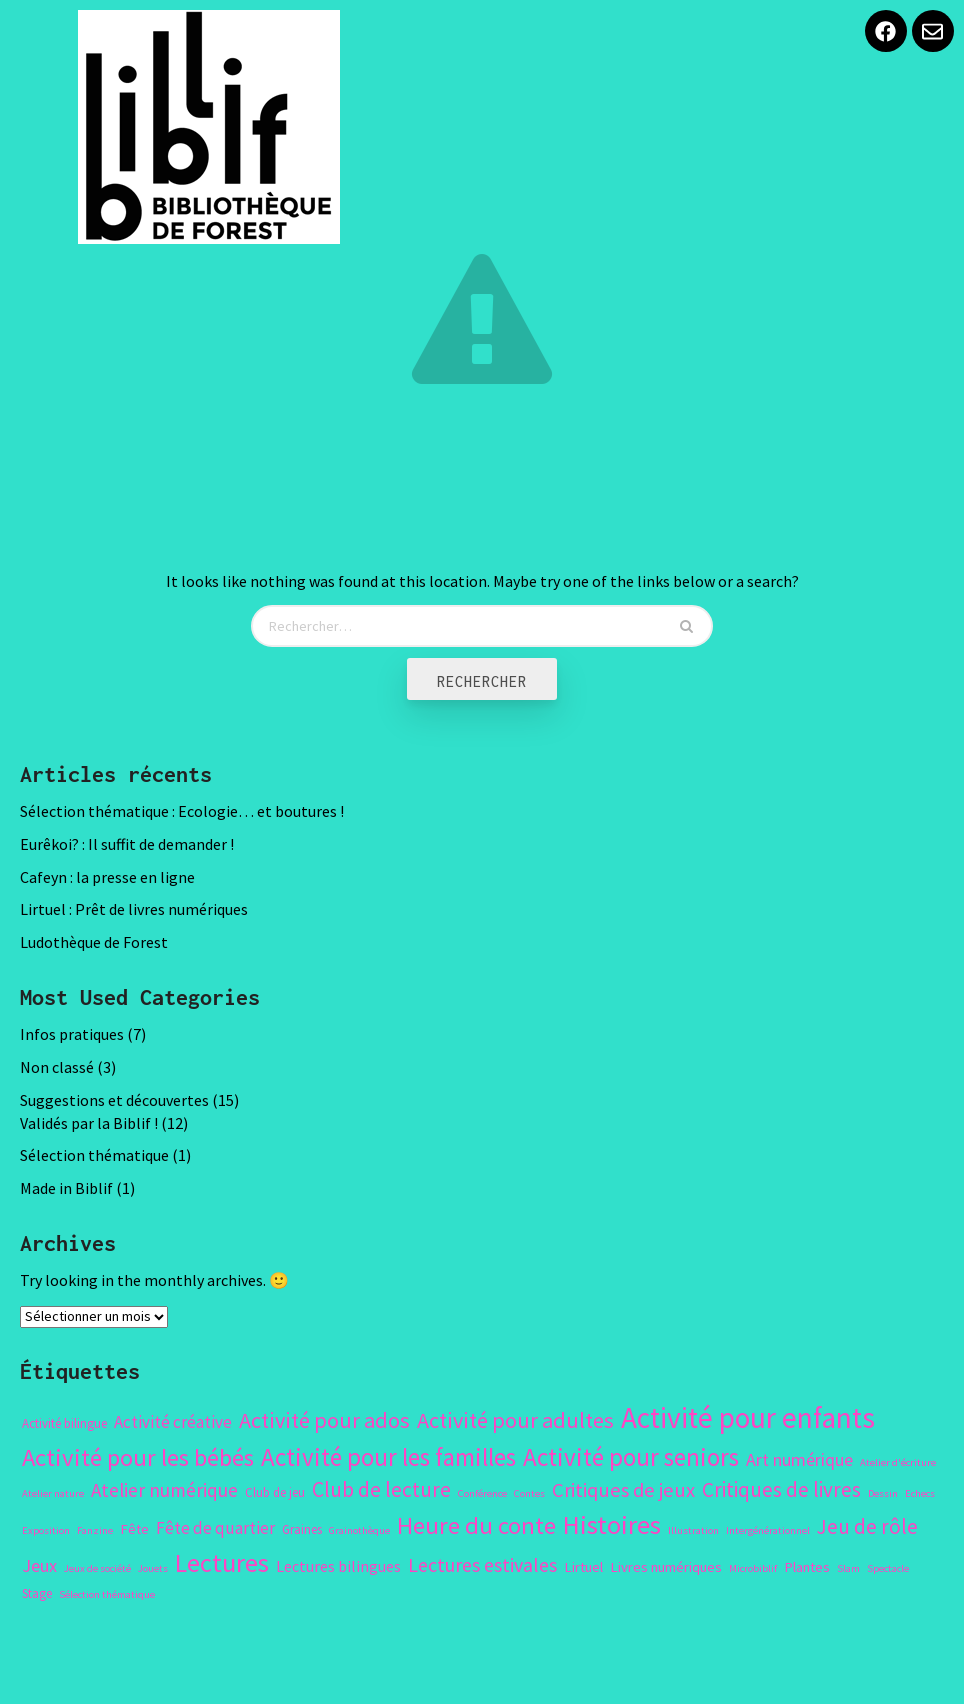 Image resolution: width=964 pixels, height=1704 pixels. What do you see at coordinates (127, 844) in the screenshot?
I see `Eurêkoi? : Il suffit de demander !` at bounding box center [127, 844].